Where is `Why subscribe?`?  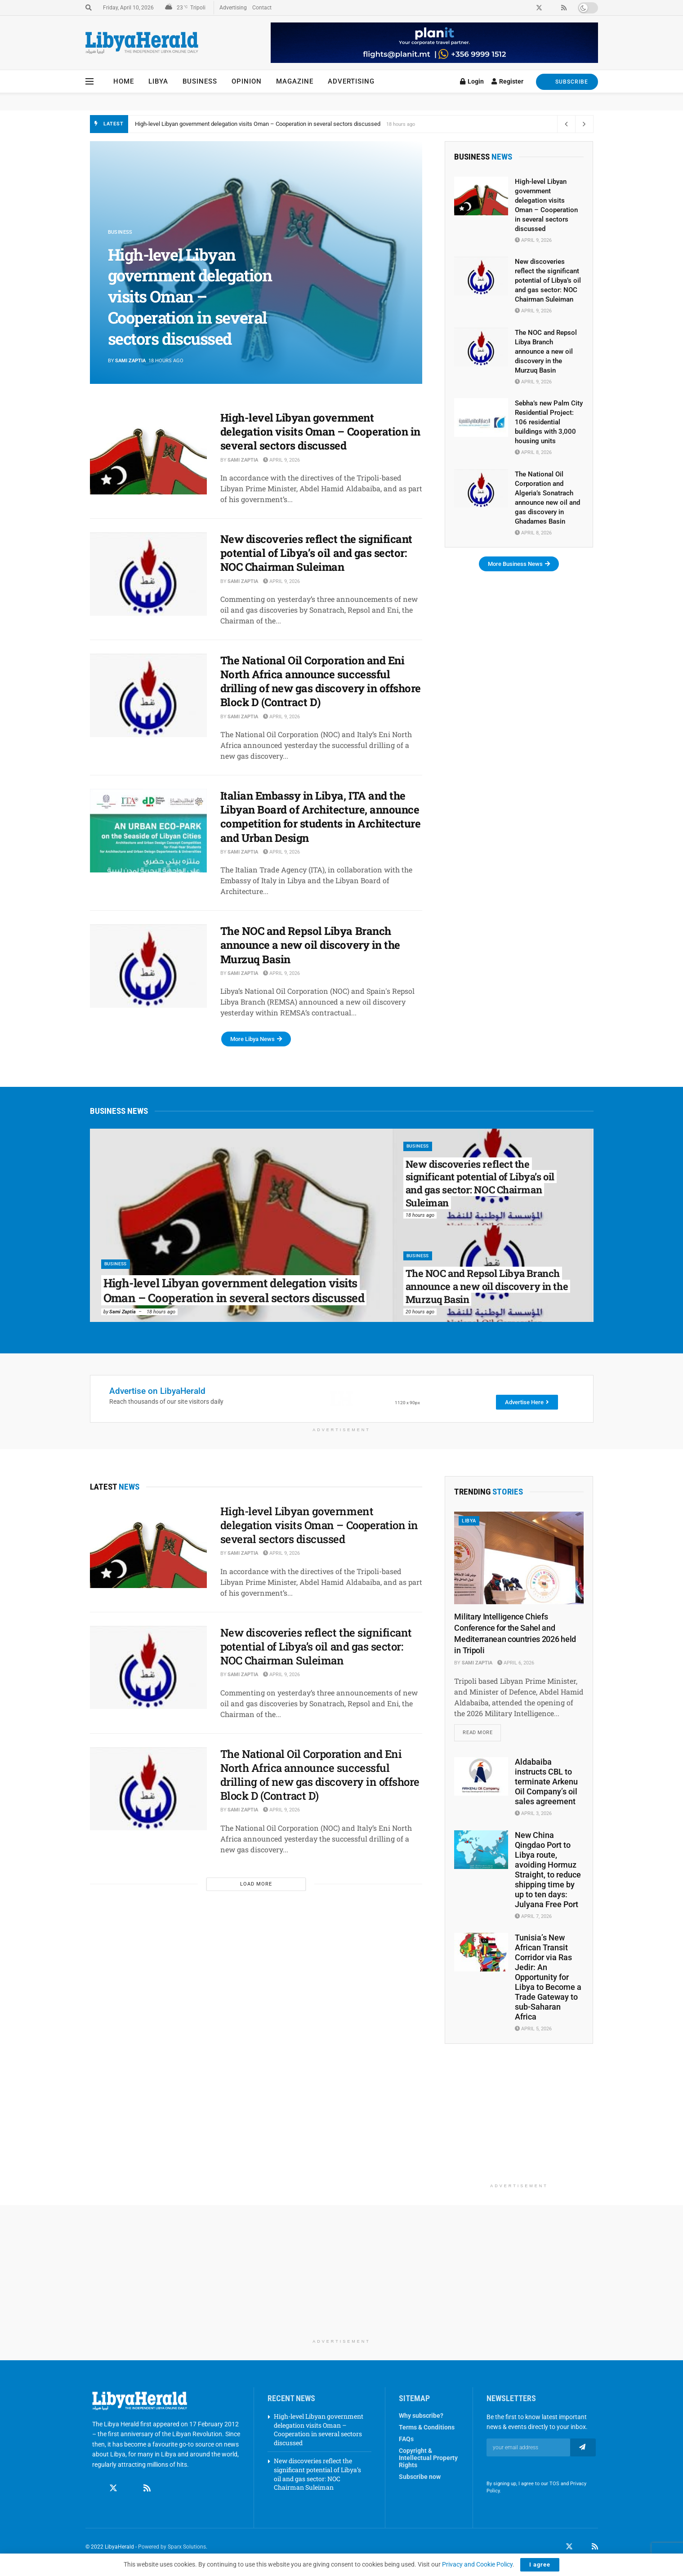
Why subscribe? is located at coordinates (421, 2416).